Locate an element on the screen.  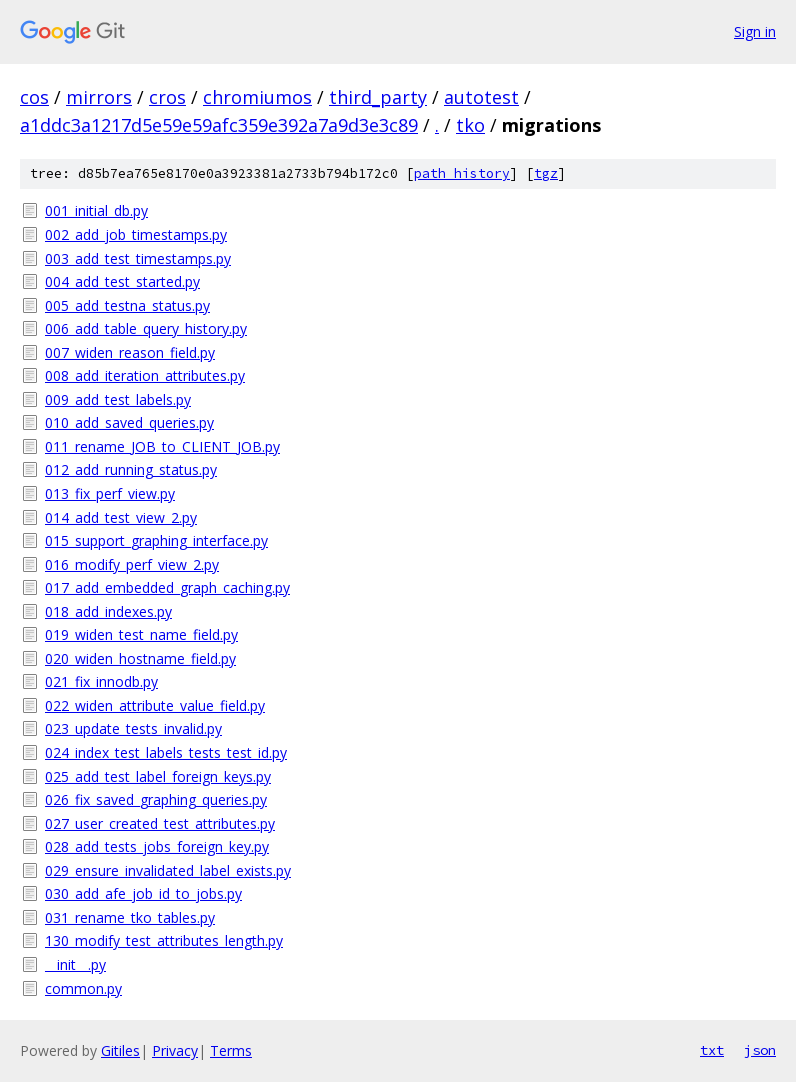
014_add_test_view_2.py is located at coordinates (121, 517).